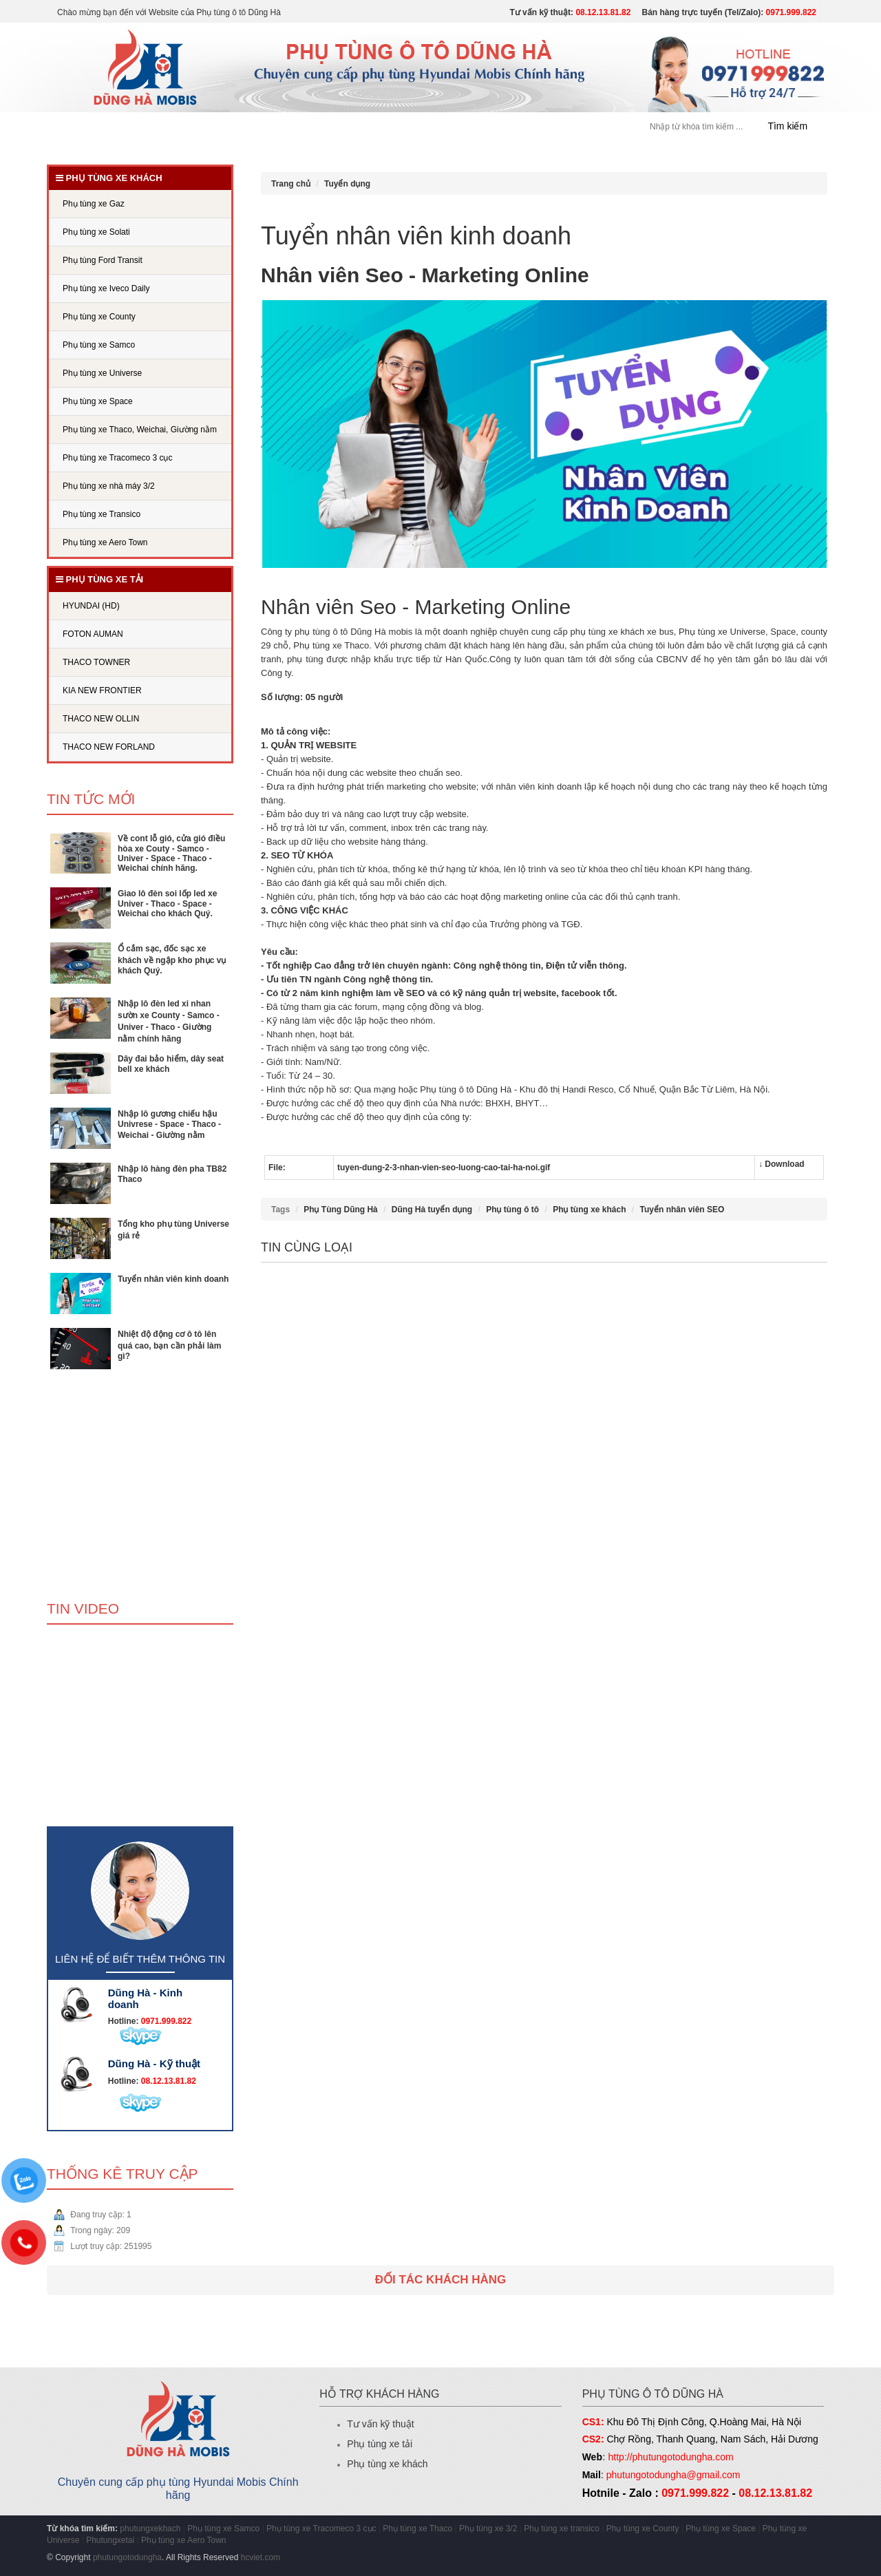 Image resolution: width=881 pixels, height=2576 pixels. I want to click on Phụ tùng xe Thaco, so click(417, 2528).